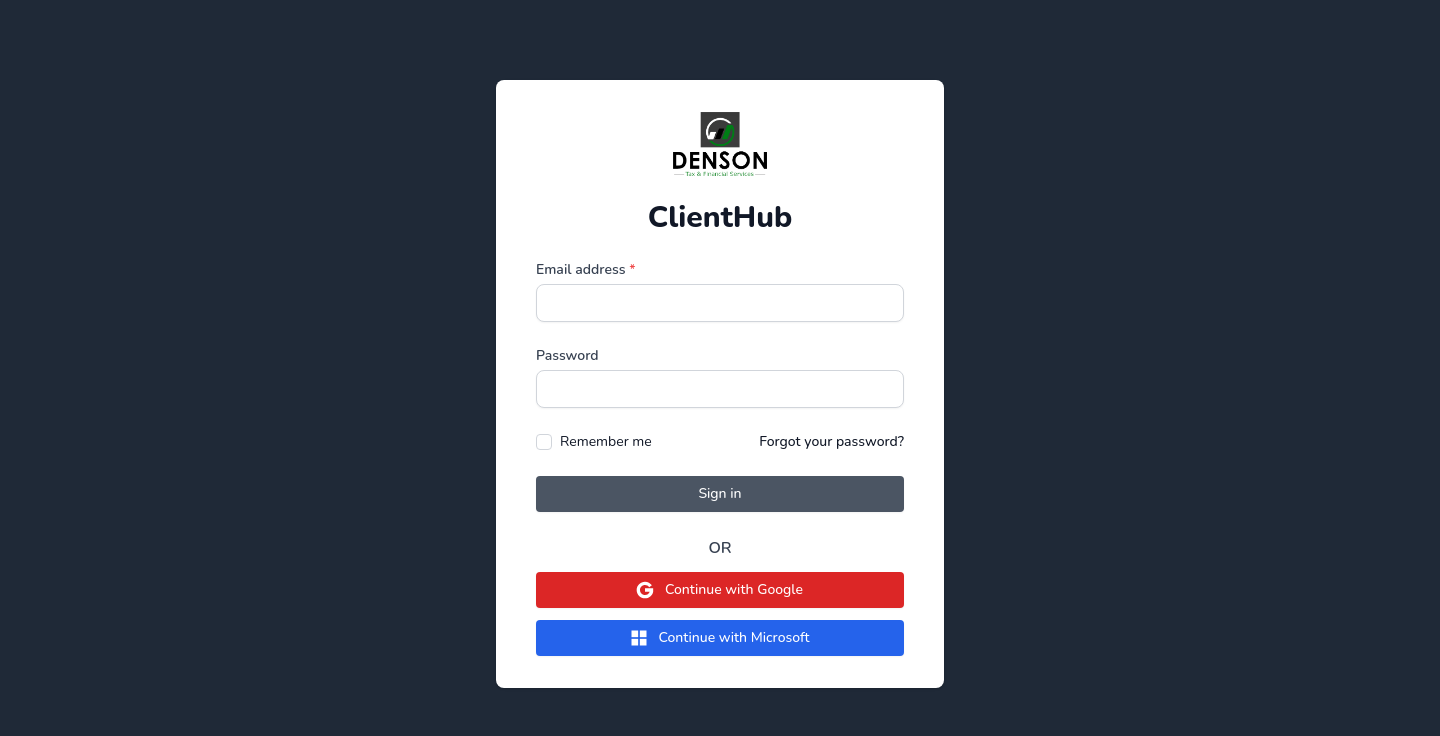 The height and width of the screenshot is (736, 1440). I want to click on Remember me, so click(606, 441).